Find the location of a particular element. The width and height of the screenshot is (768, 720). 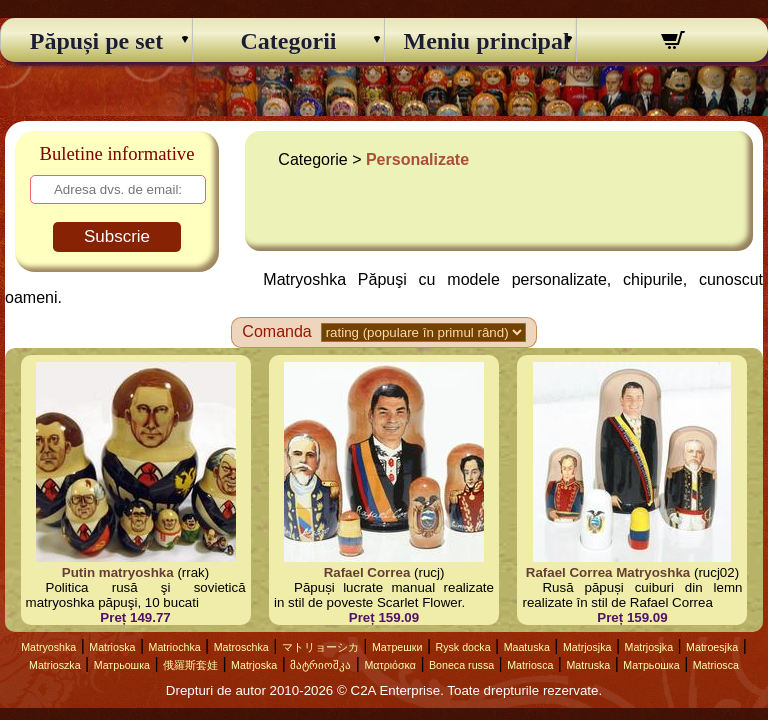

Matrjosjka is located at coordinates (587, 647).